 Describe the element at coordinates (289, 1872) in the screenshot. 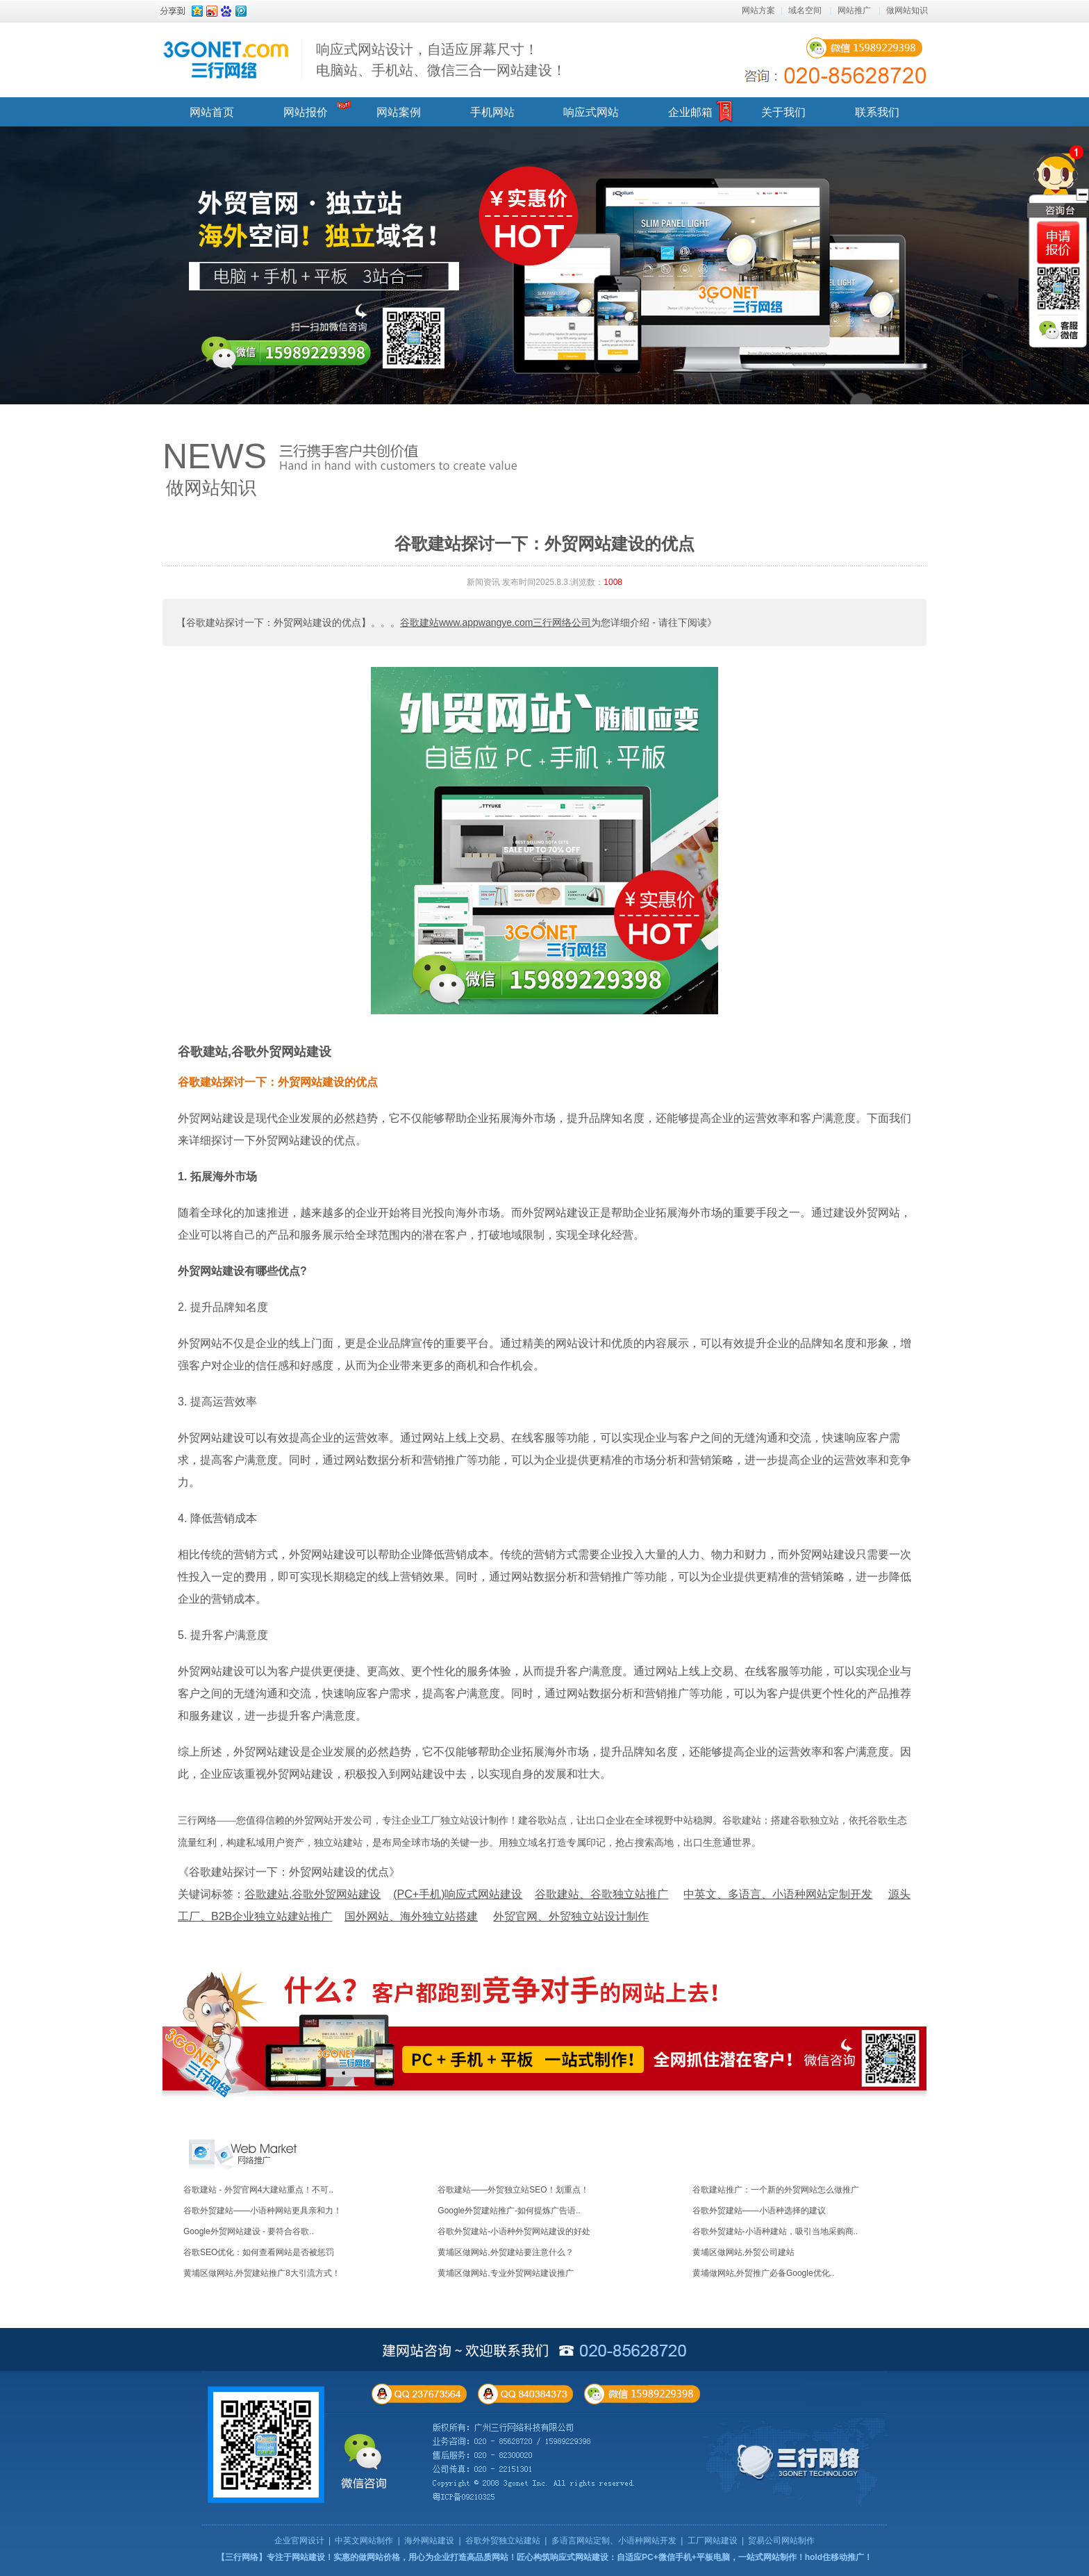

I see `《谷歌建站探讨一下：外贸网站建设的优点》` at that location.